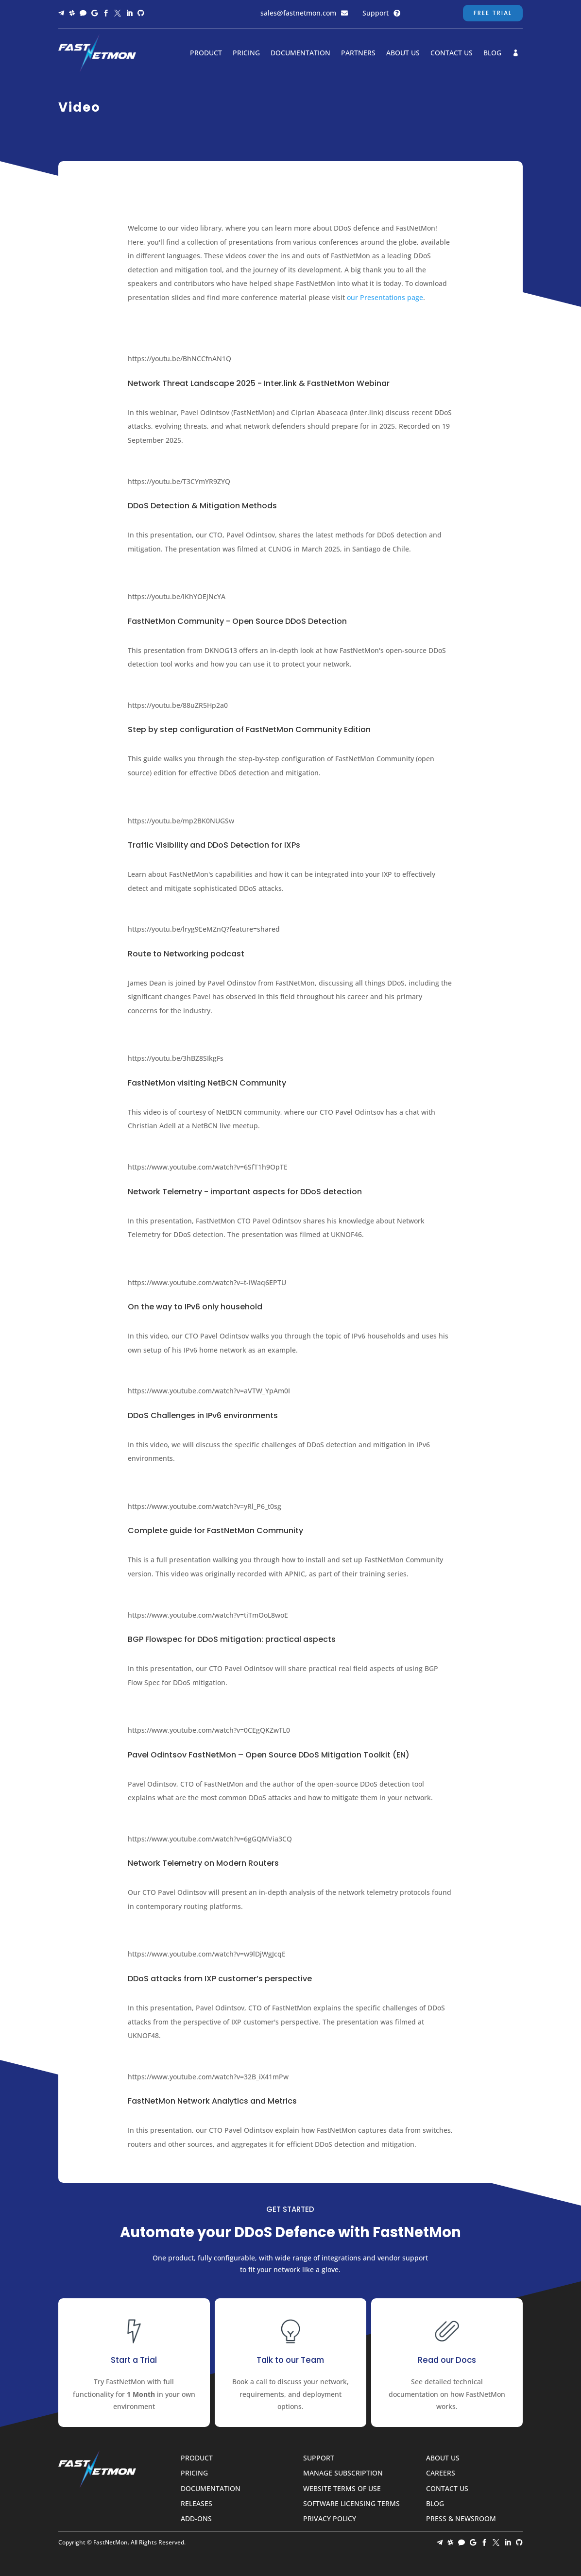  Describe the element at coordinates (440, 2473) in the screenshot. I see `Careers` at that location.